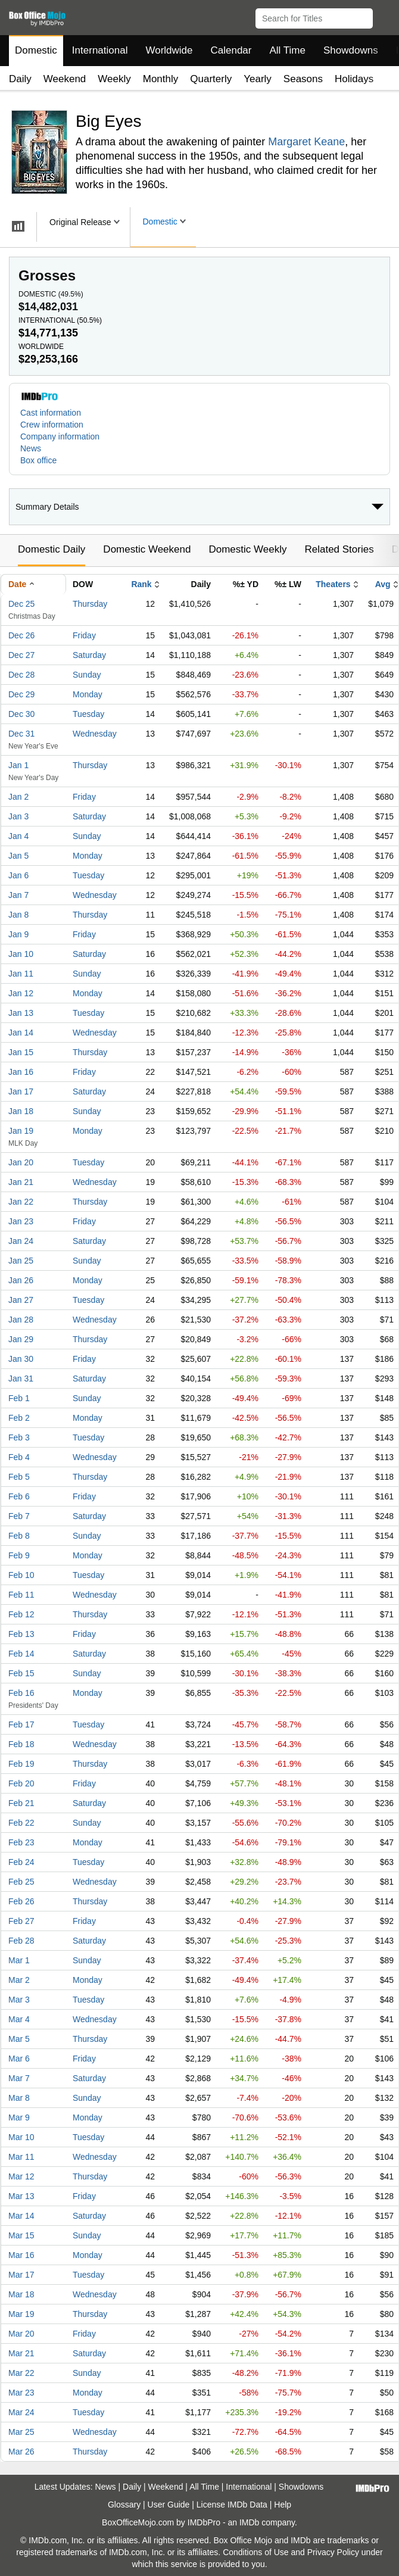 The width and height of the screenshot is (399, 2576). I want to click on Jan 4, so click(18, 836).